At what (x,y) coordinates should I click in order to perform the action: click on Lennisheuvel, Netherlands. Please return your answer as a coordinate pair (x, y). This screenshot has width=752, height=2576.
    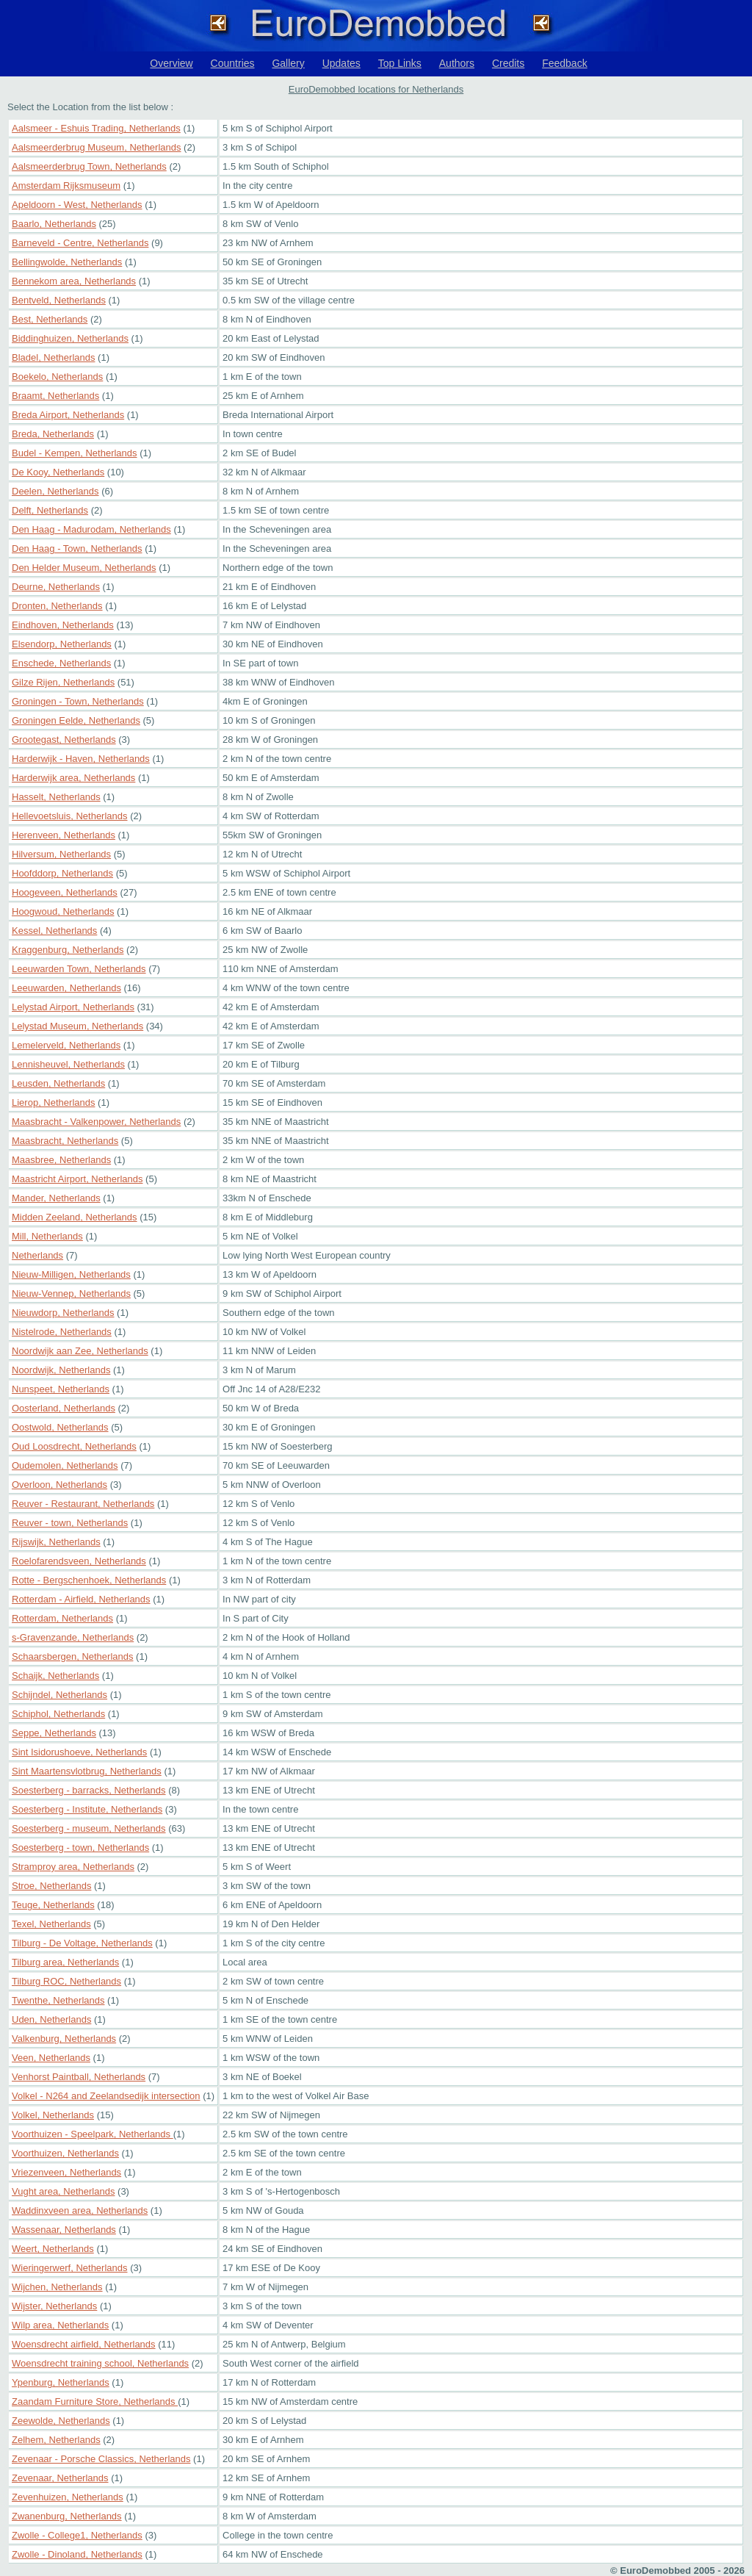
    Looking at the image, I should click on (68, 1064).